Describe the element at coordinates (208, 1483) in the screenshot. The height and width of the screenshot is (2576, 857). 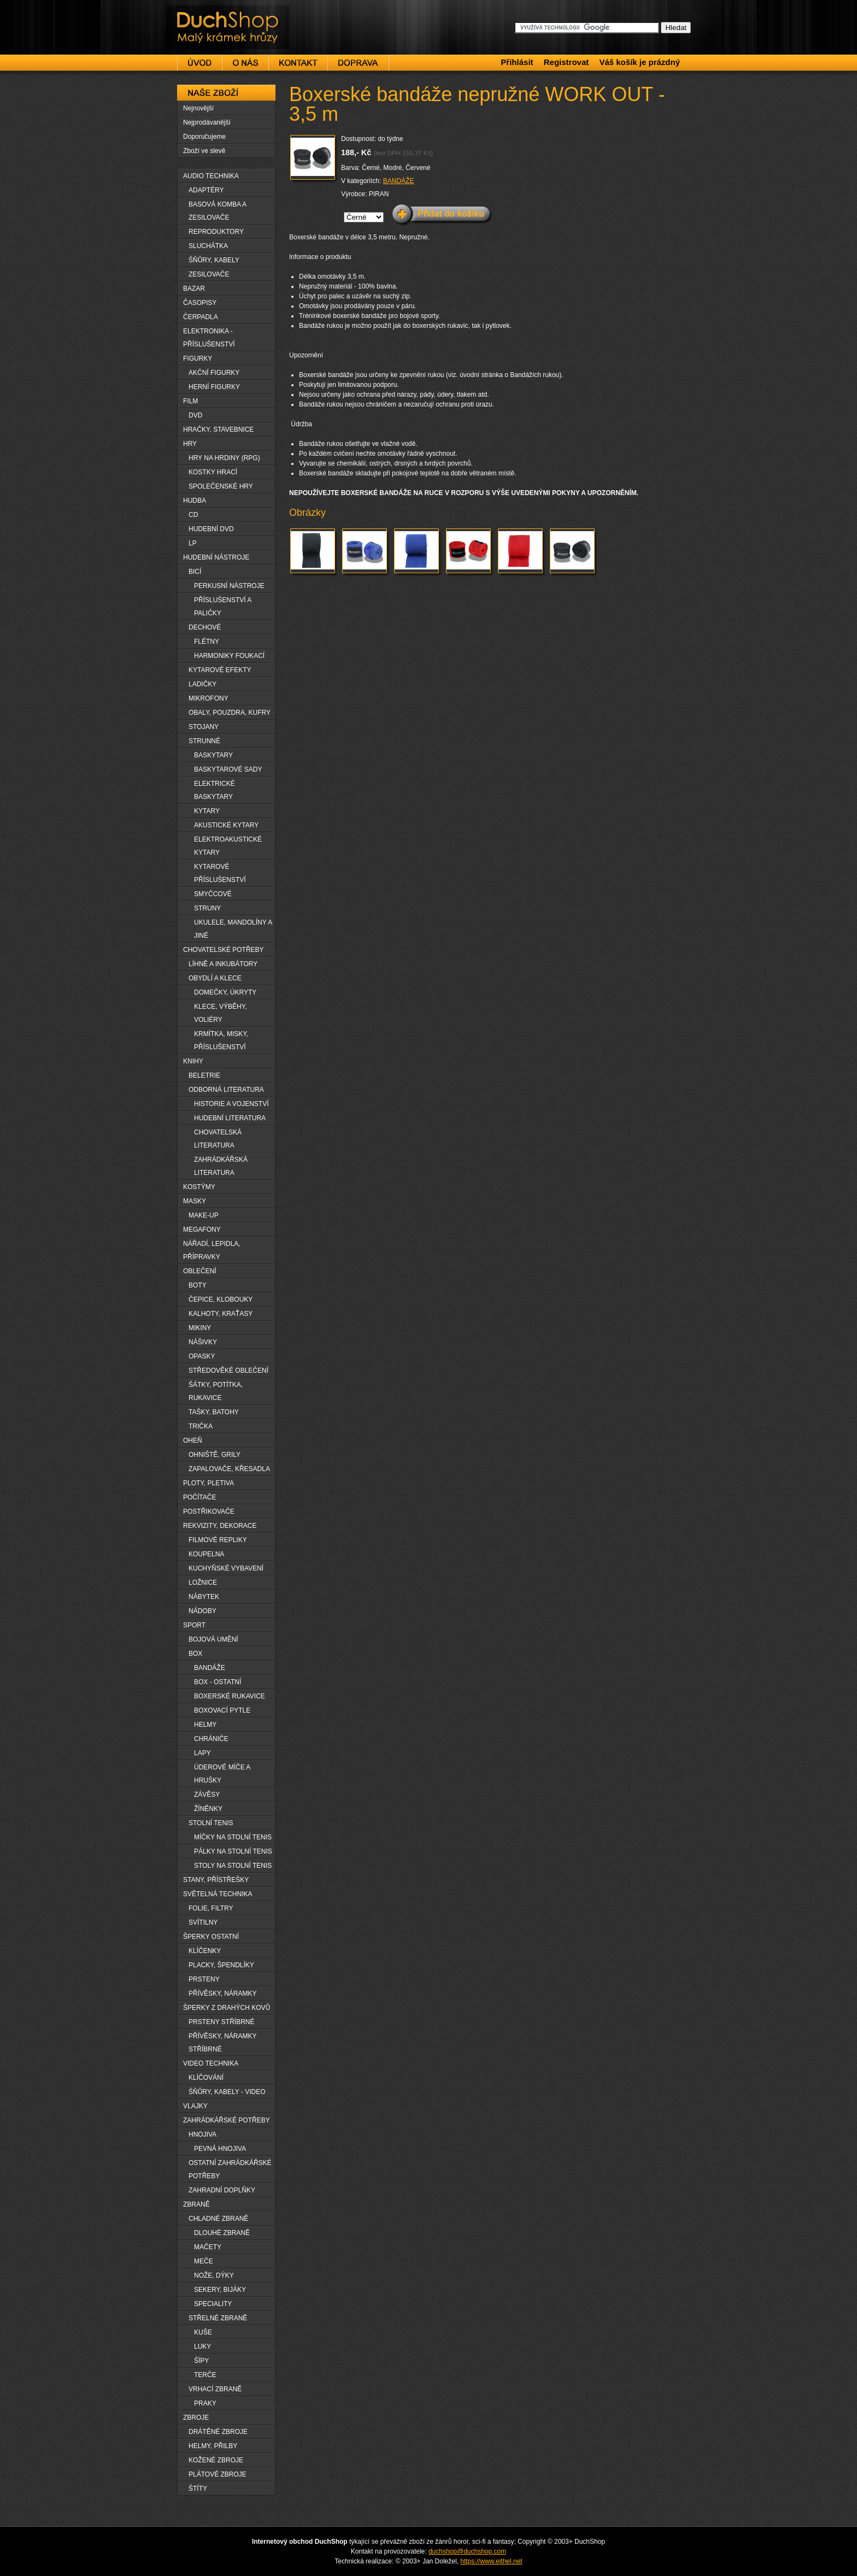
I see `PLOTY, PLETIVA` at that location.